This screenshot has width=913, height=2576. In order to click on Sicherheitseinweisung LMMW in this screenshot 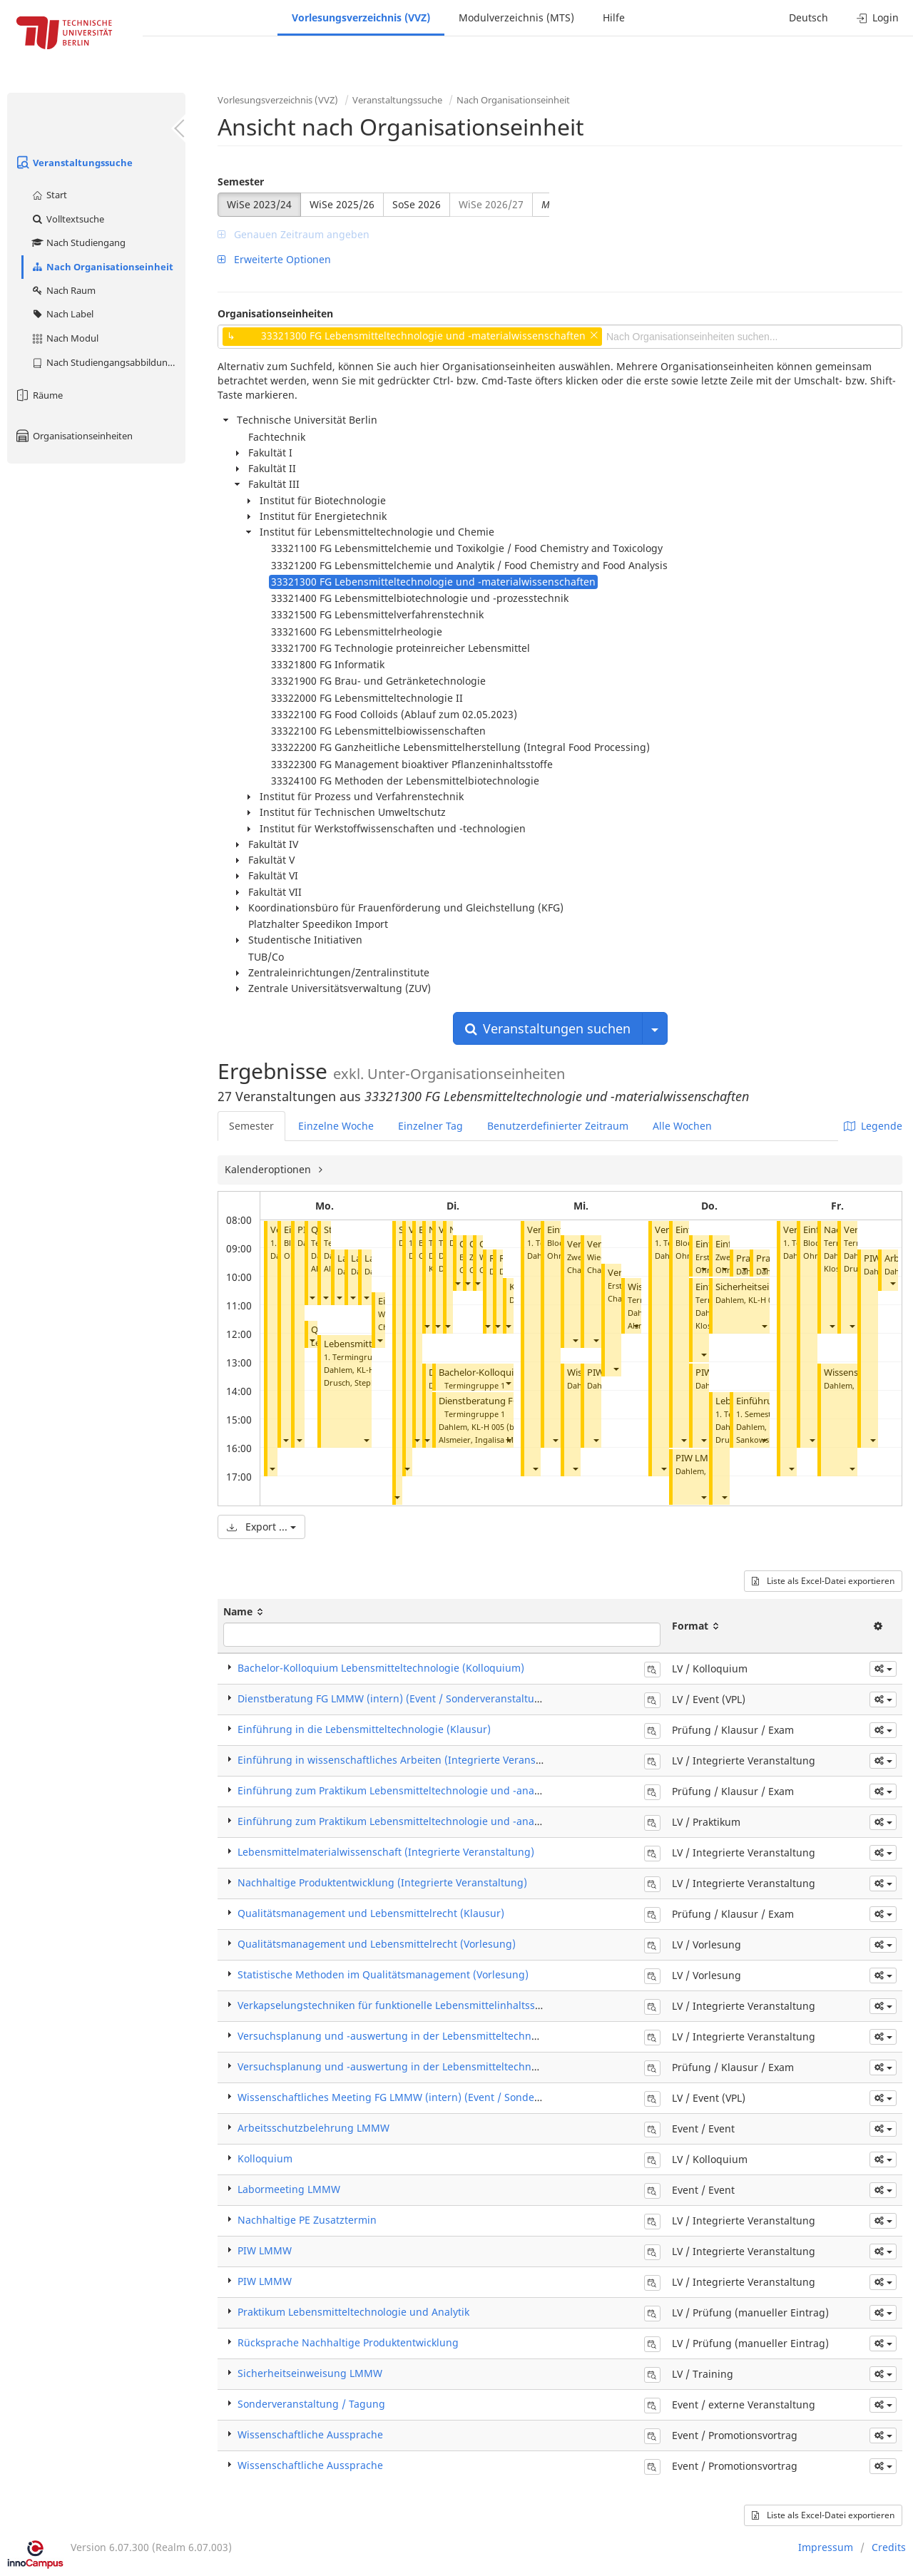, I will do `click(310, 2373)`.